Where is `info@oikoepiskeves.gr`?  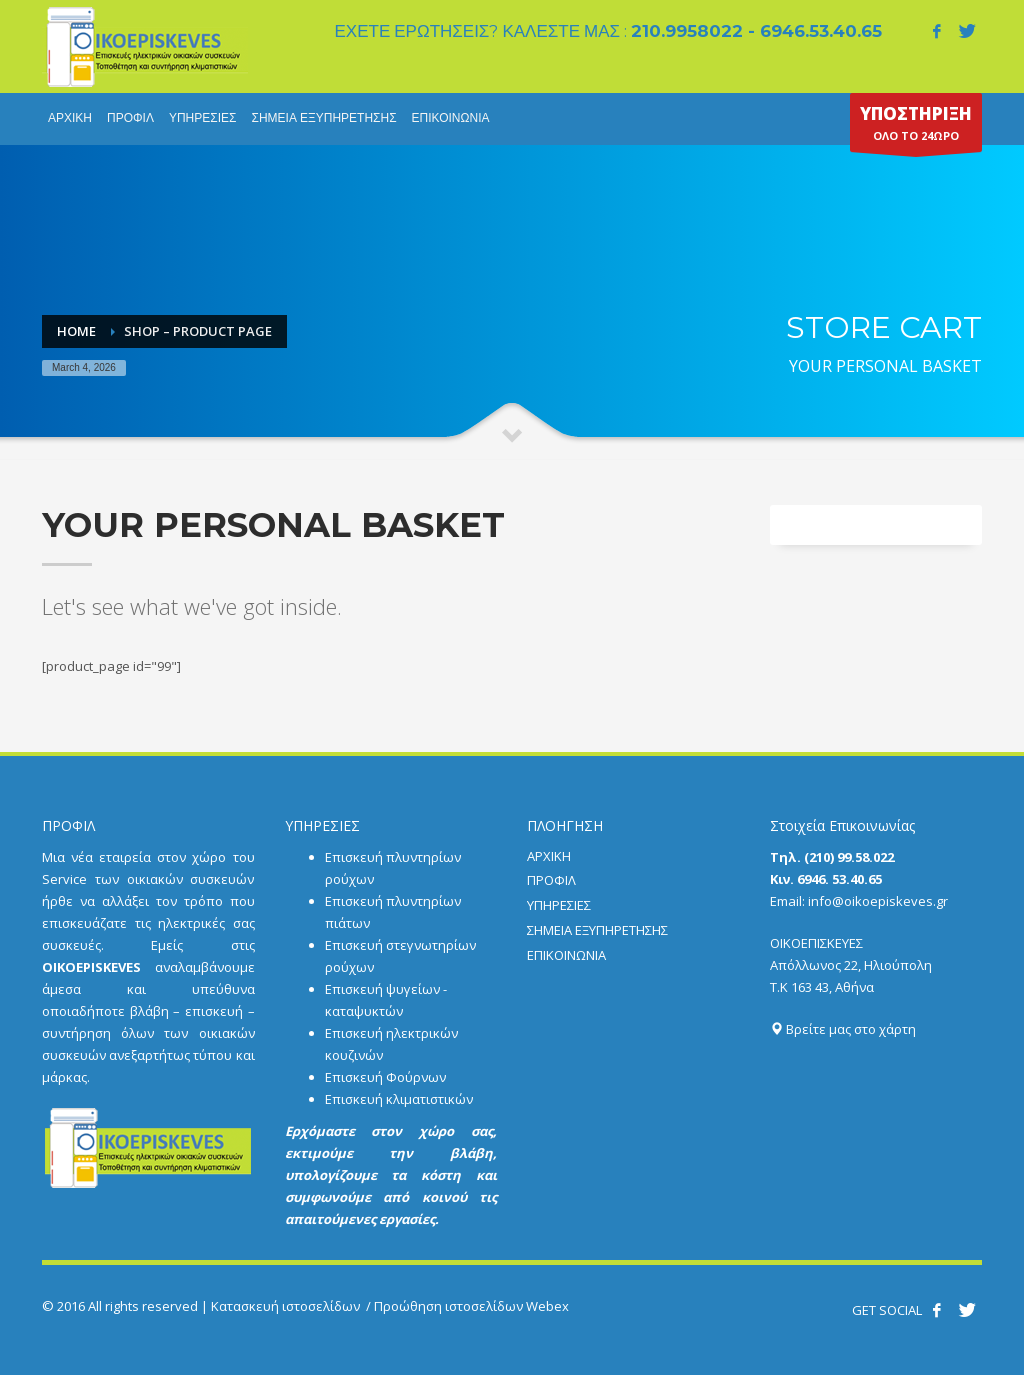 info@oikoepiskeves.gr is located at coordinates (878, 901).